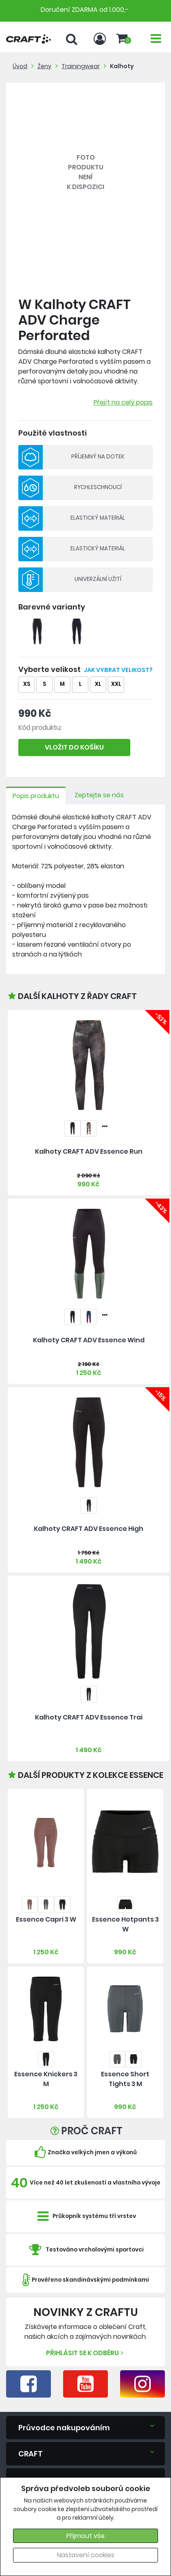 The width and height of the screenshot is (171, 2576). What do you see at coordinates (74, 747) in the screenshot?
I see `VLOŽIT DO KOŠÍKU` at bounding box center [74, 747].